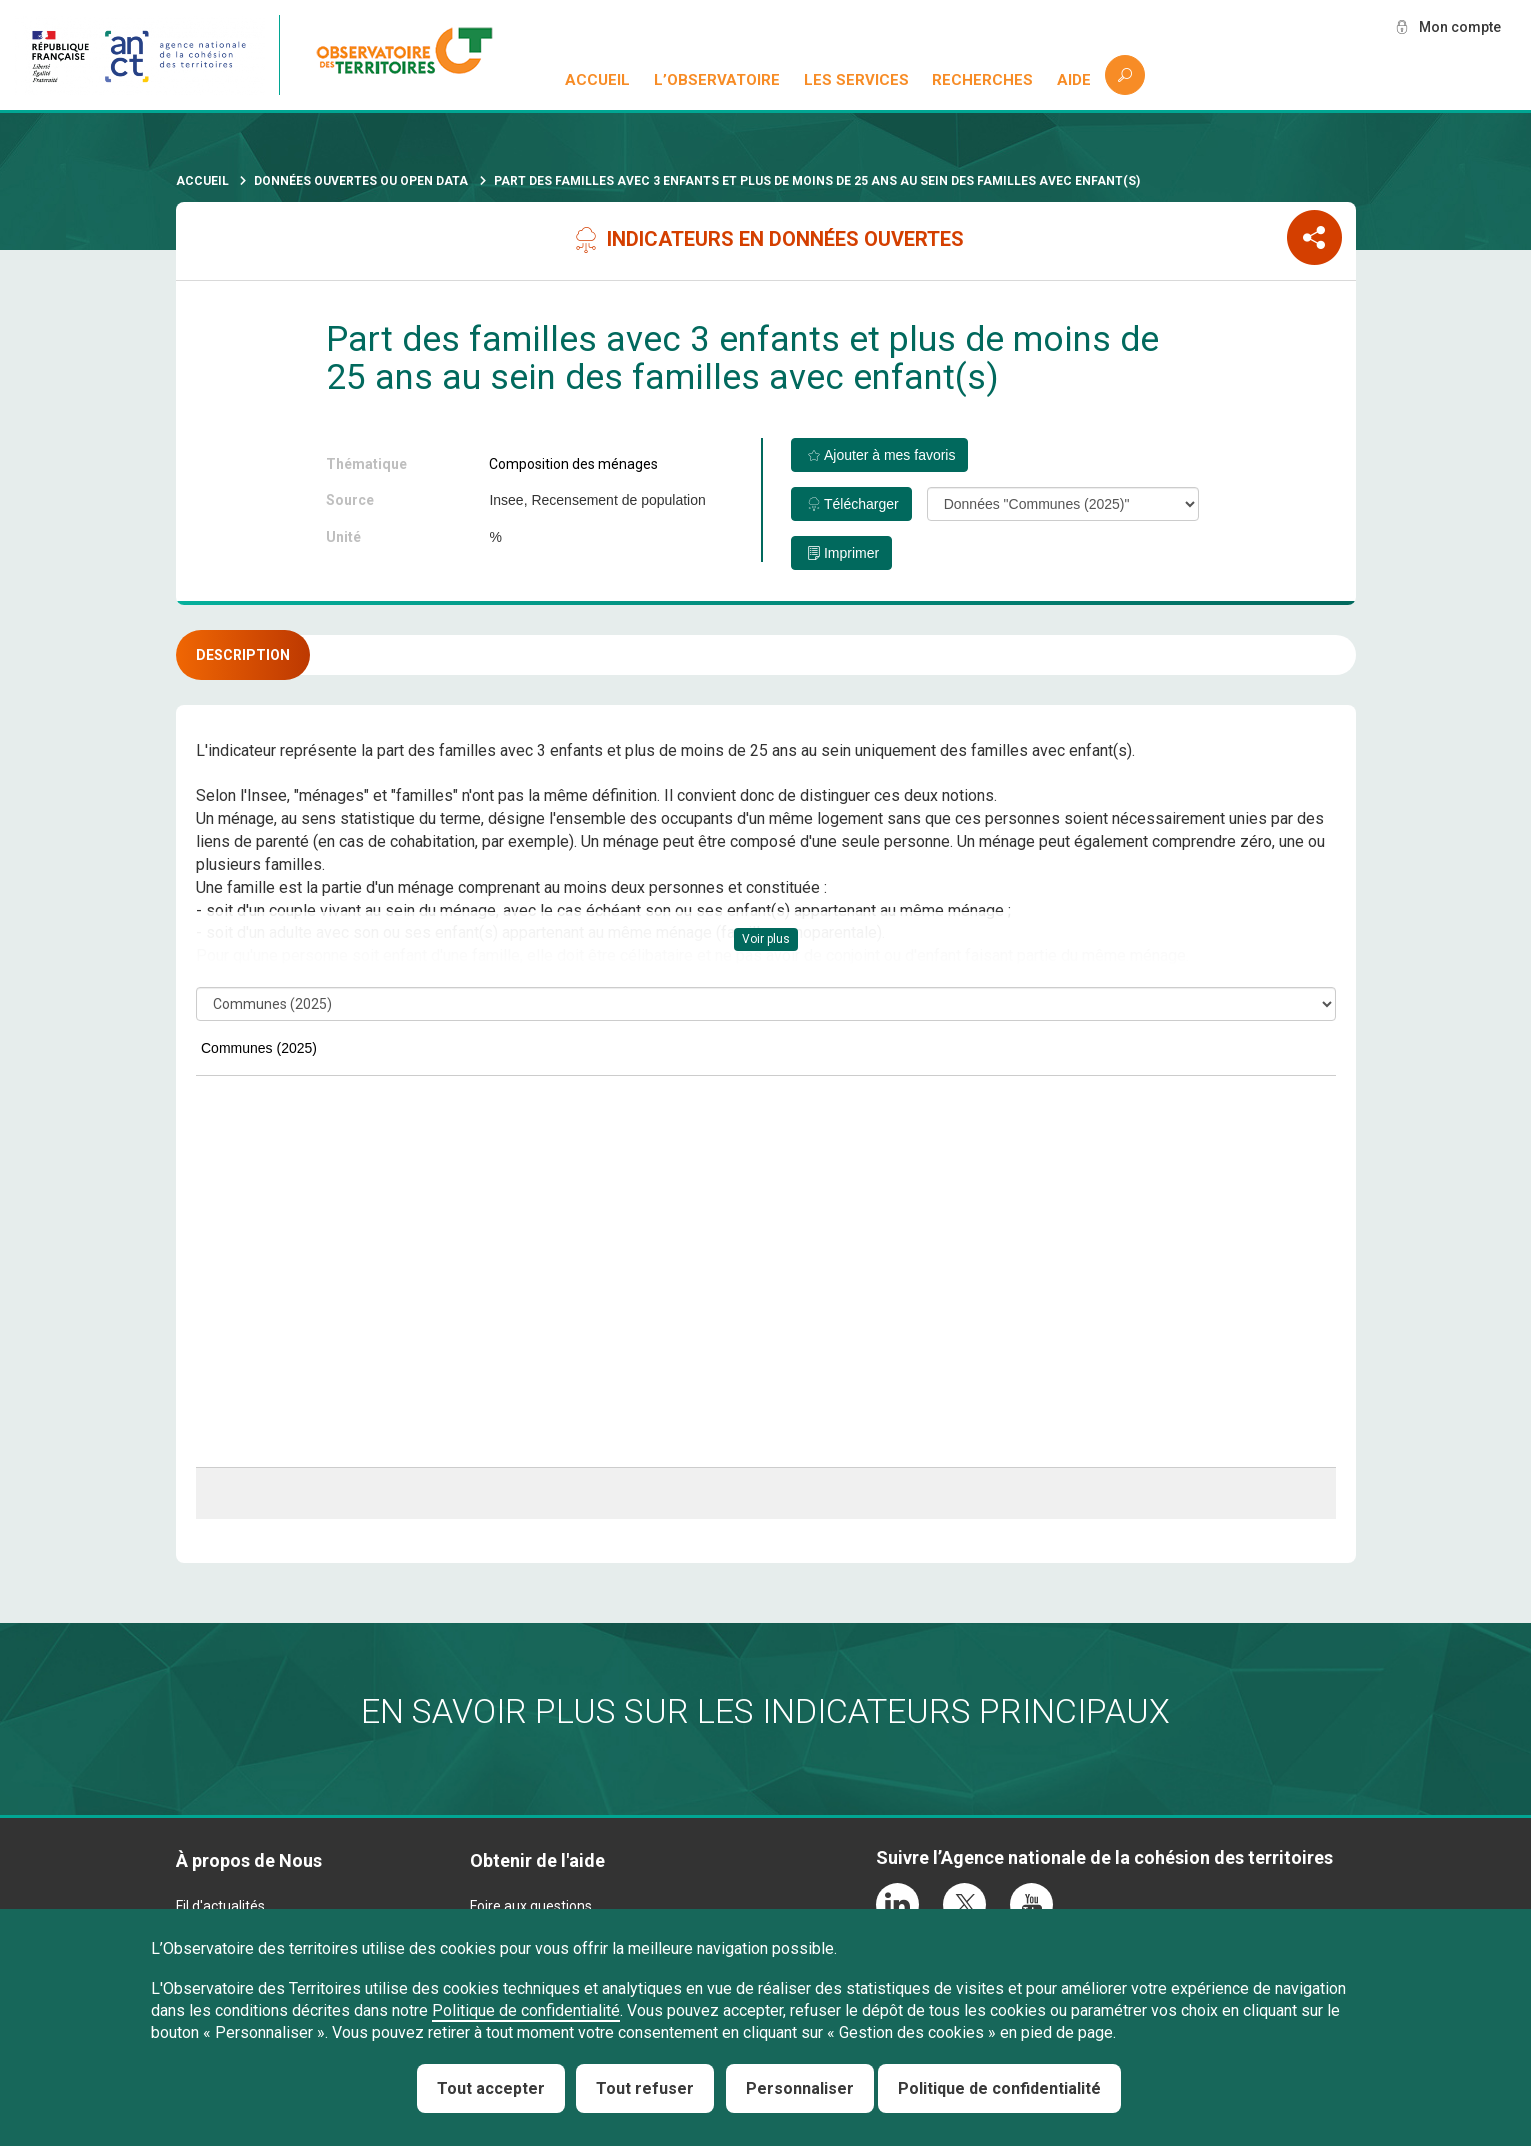  I want to click on Accueil, so click(597, 80).